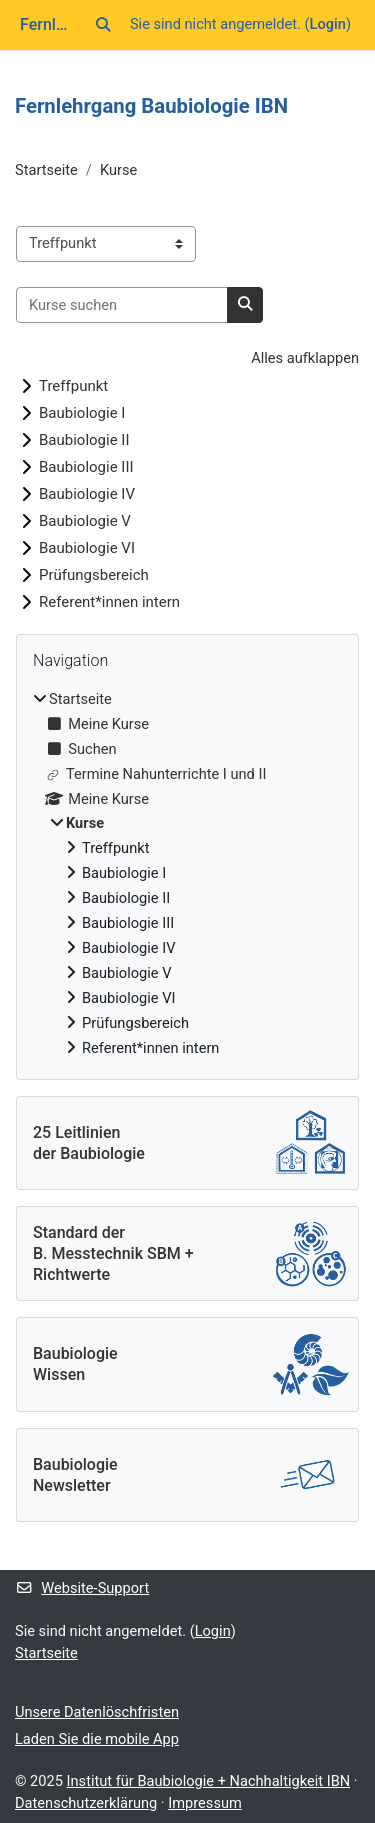 This screenshot has height=1823, width=375. Describe the element at coordinates (73, 386) in the screenshot. I see `Treffpunkt` at that location.